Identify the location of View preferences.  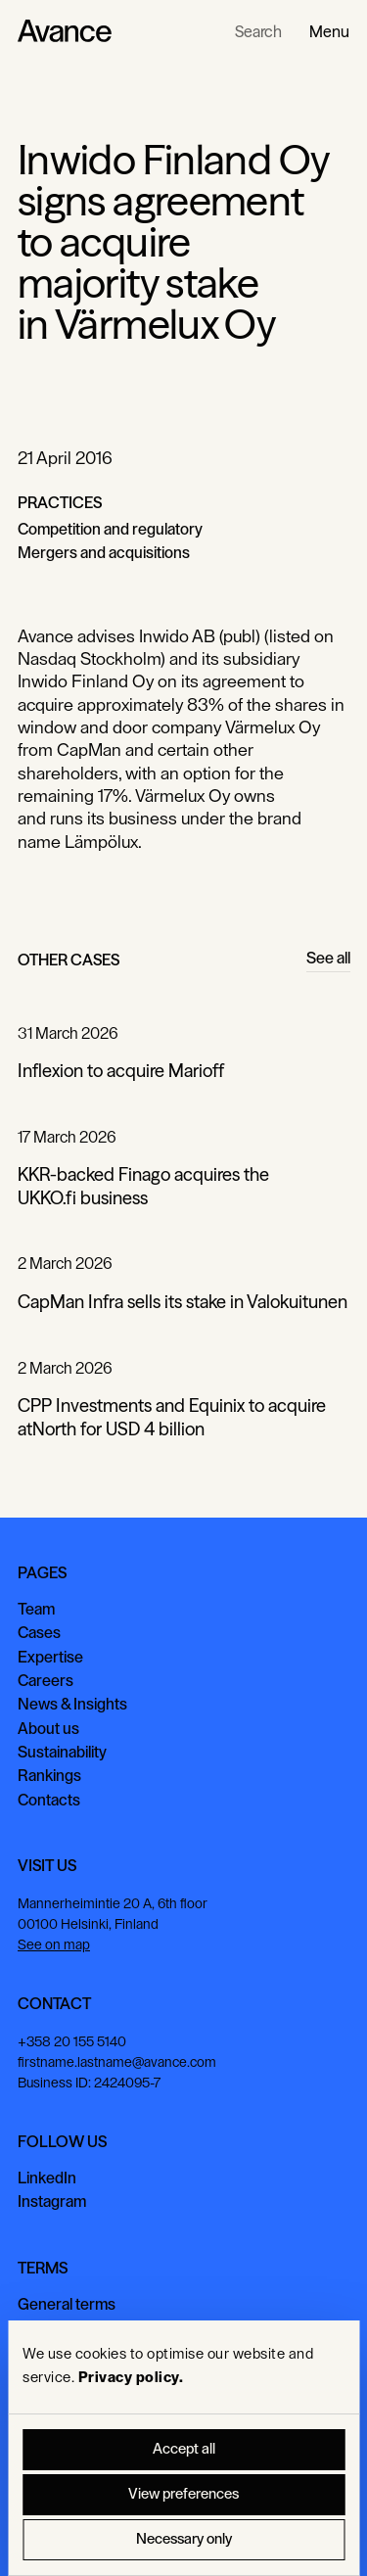
(183, 2494).